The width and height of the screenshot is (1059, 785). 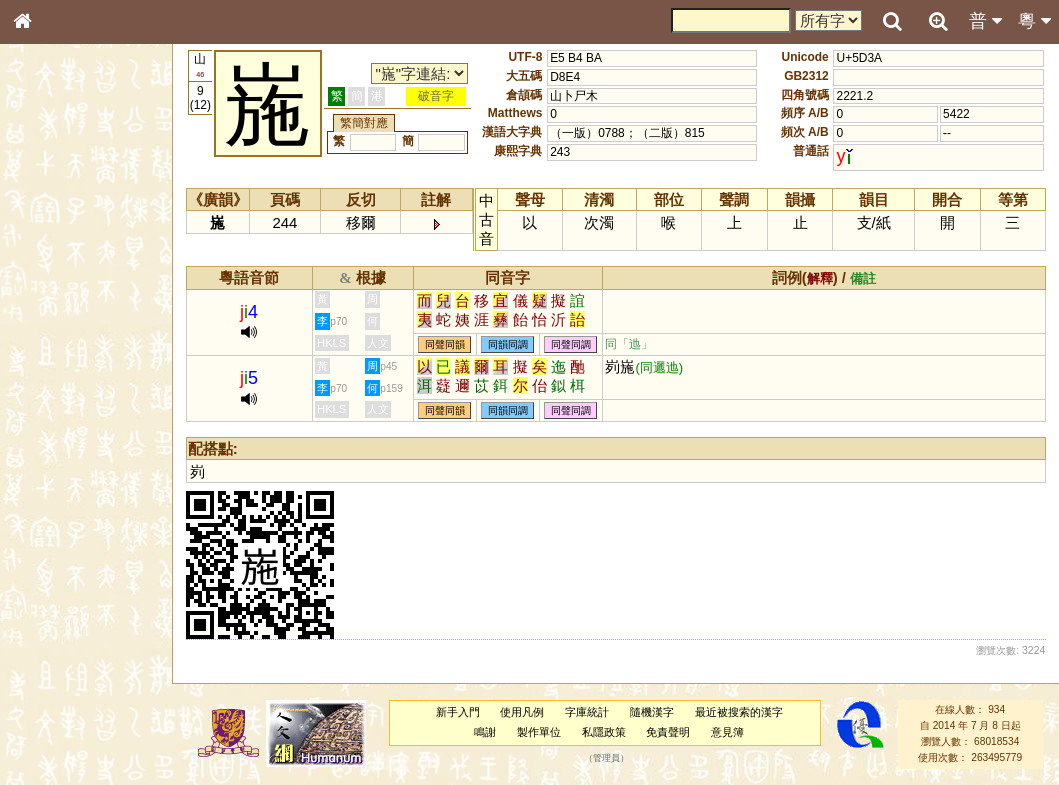 I want to click on 《說文》全文索引, so click(x=73, y=615).